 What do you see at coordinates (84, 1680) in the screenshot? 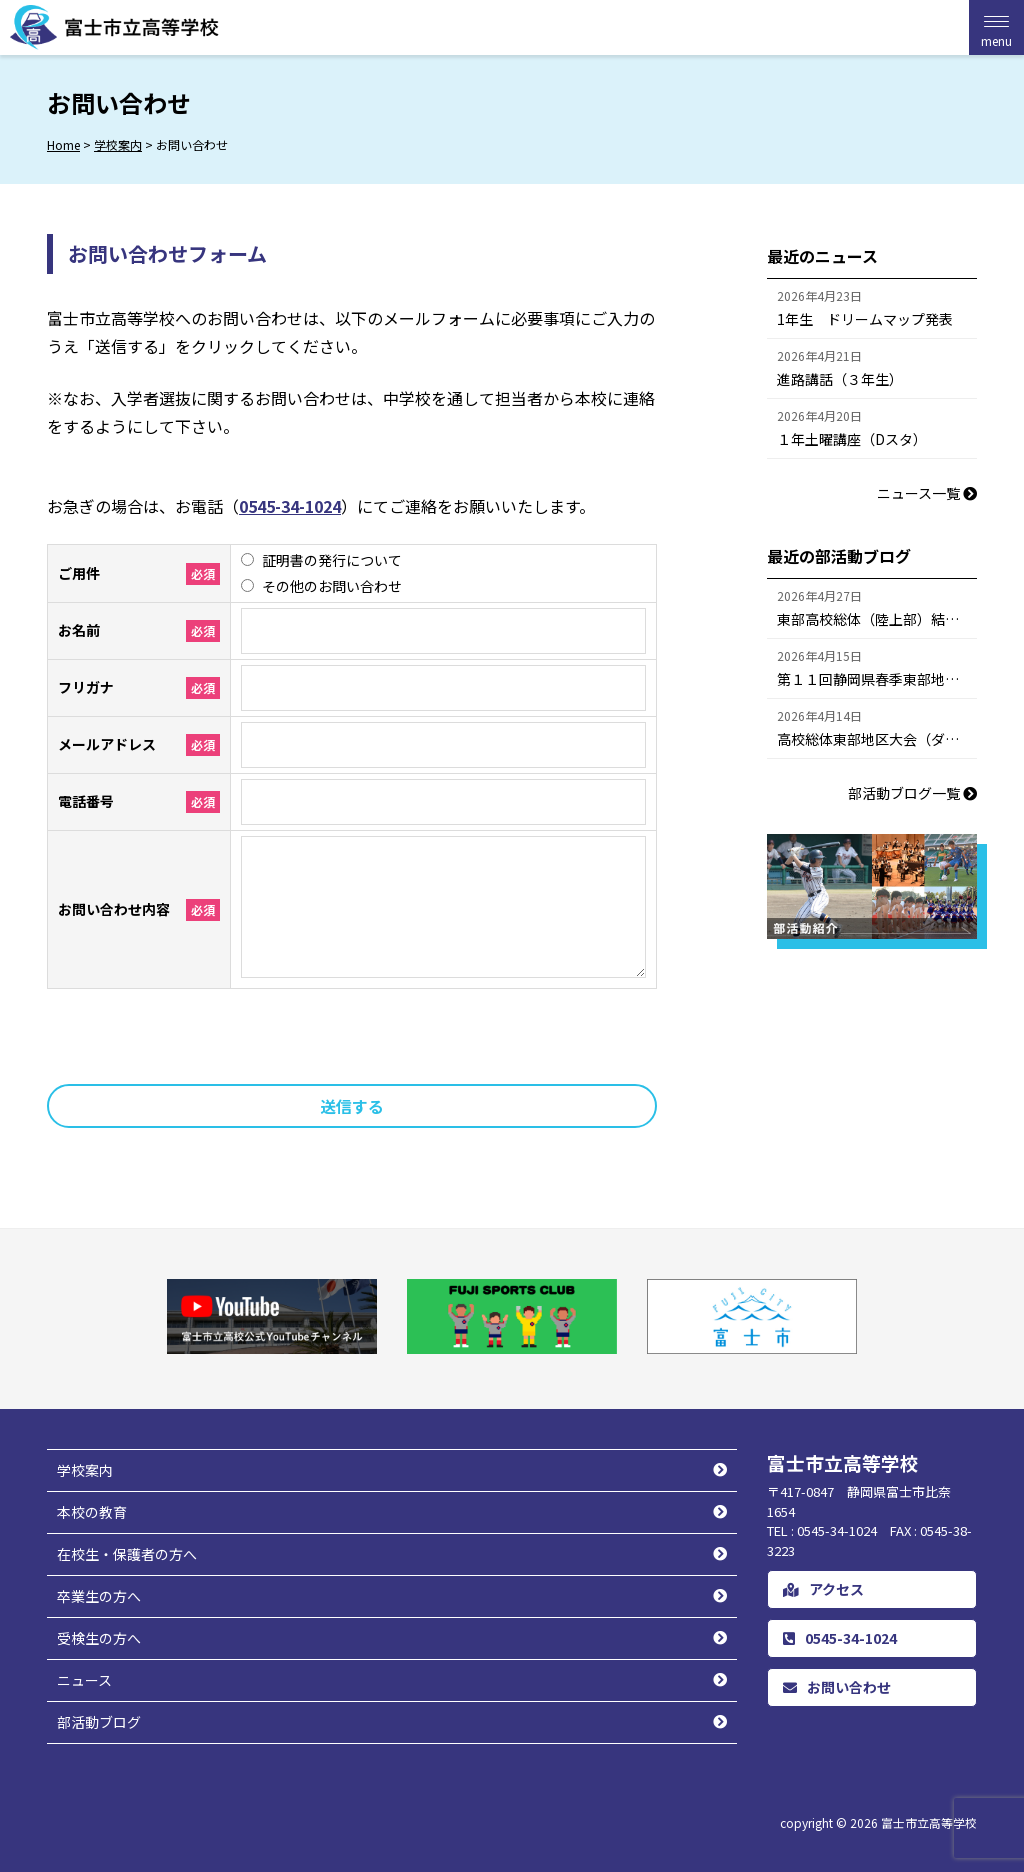
I see `ニュース` at bounding box center [84, 1680].